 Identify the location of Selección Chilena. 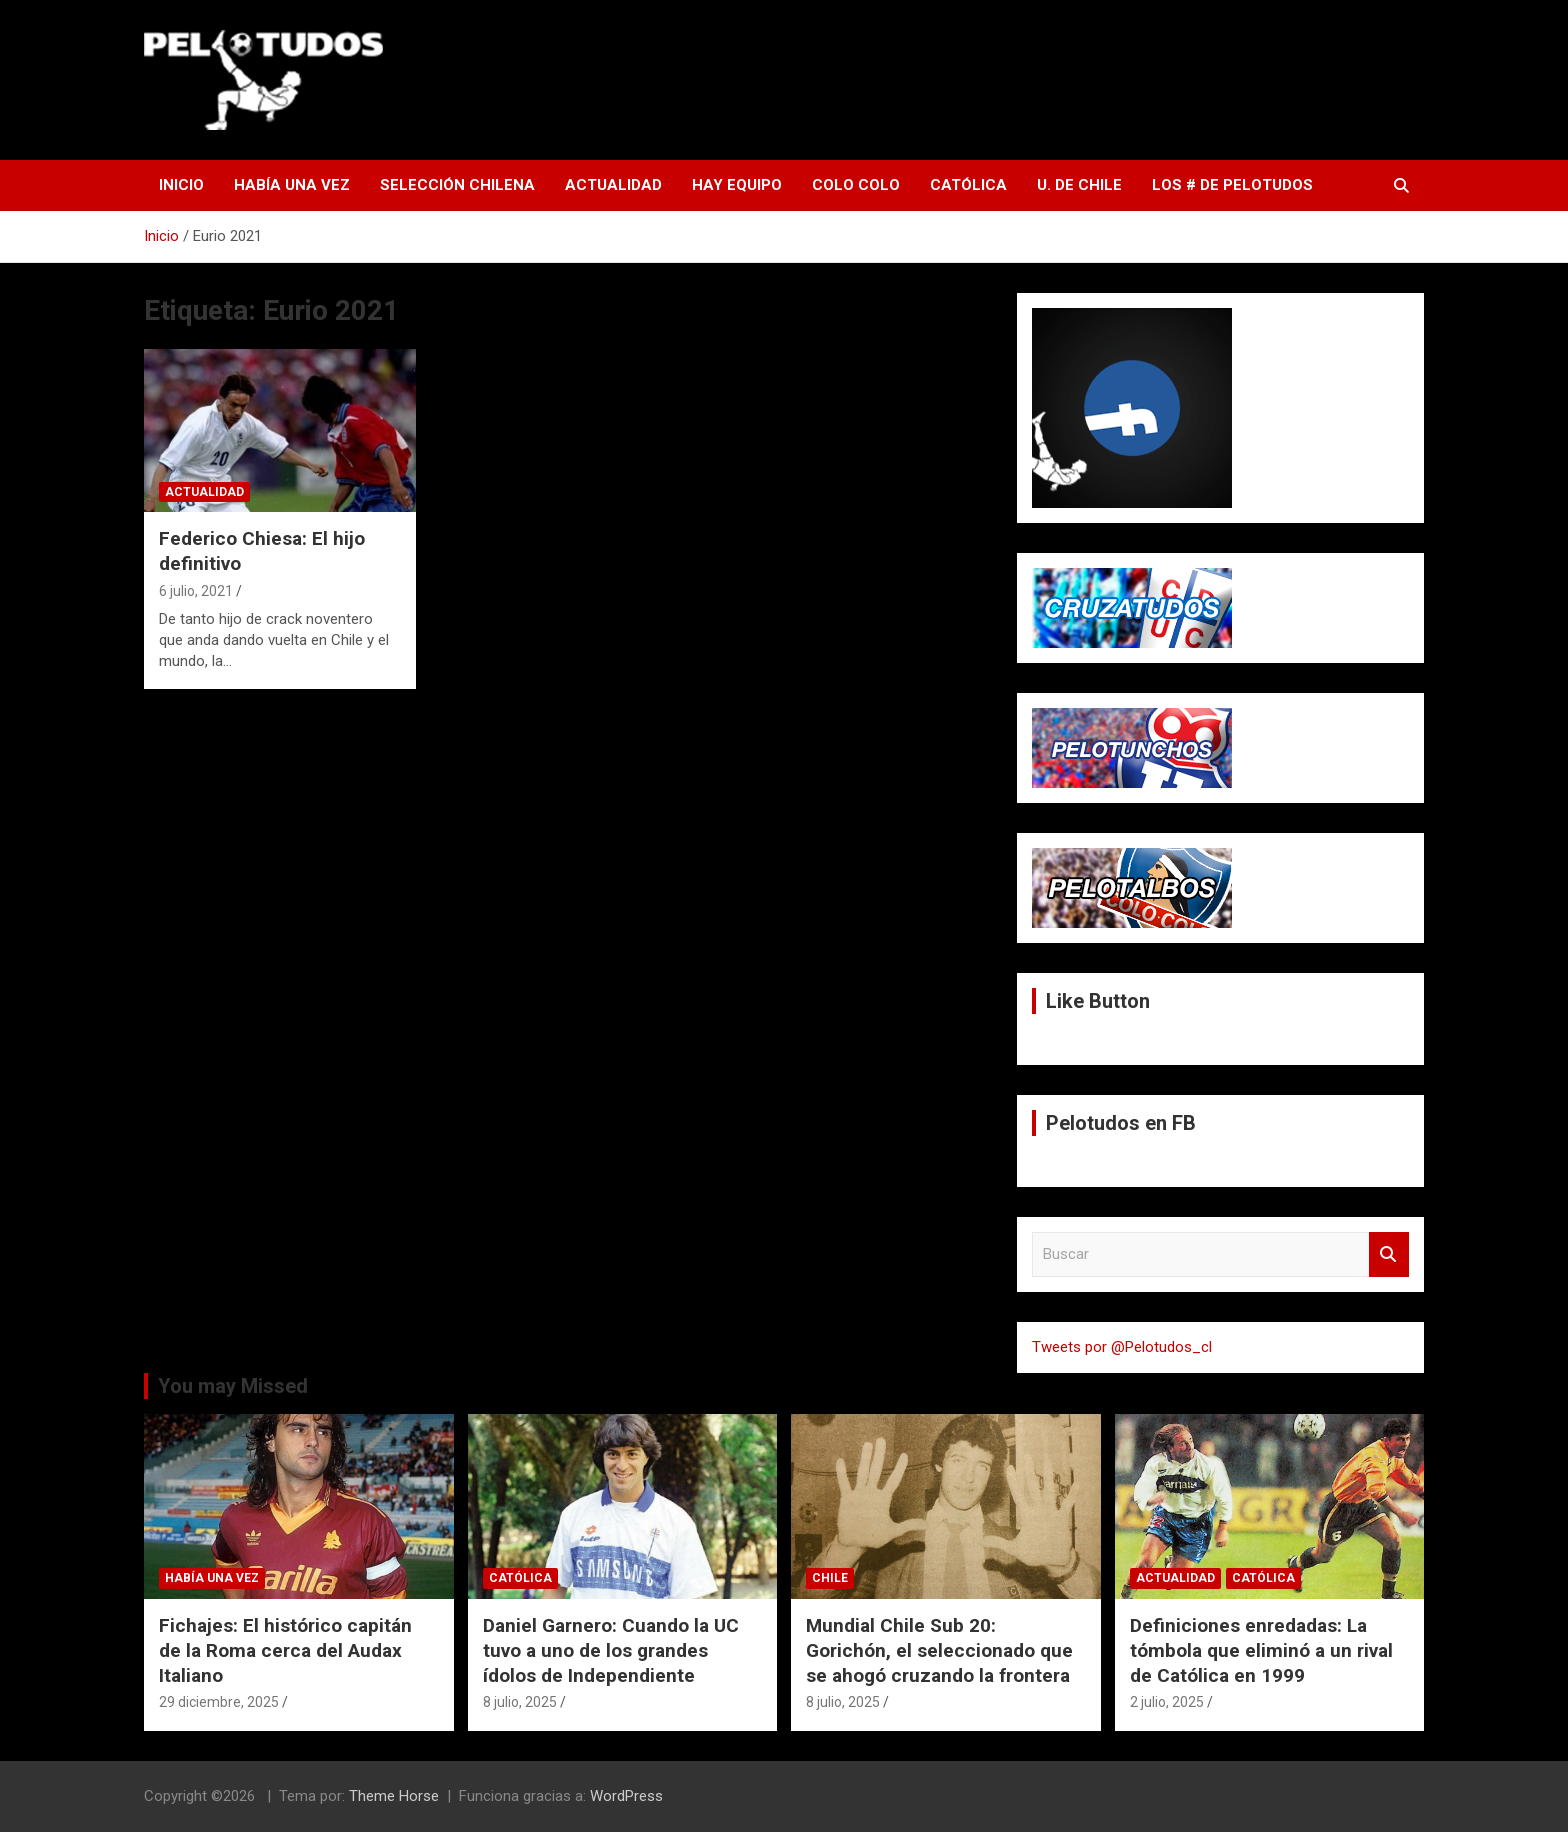
(457, 185).